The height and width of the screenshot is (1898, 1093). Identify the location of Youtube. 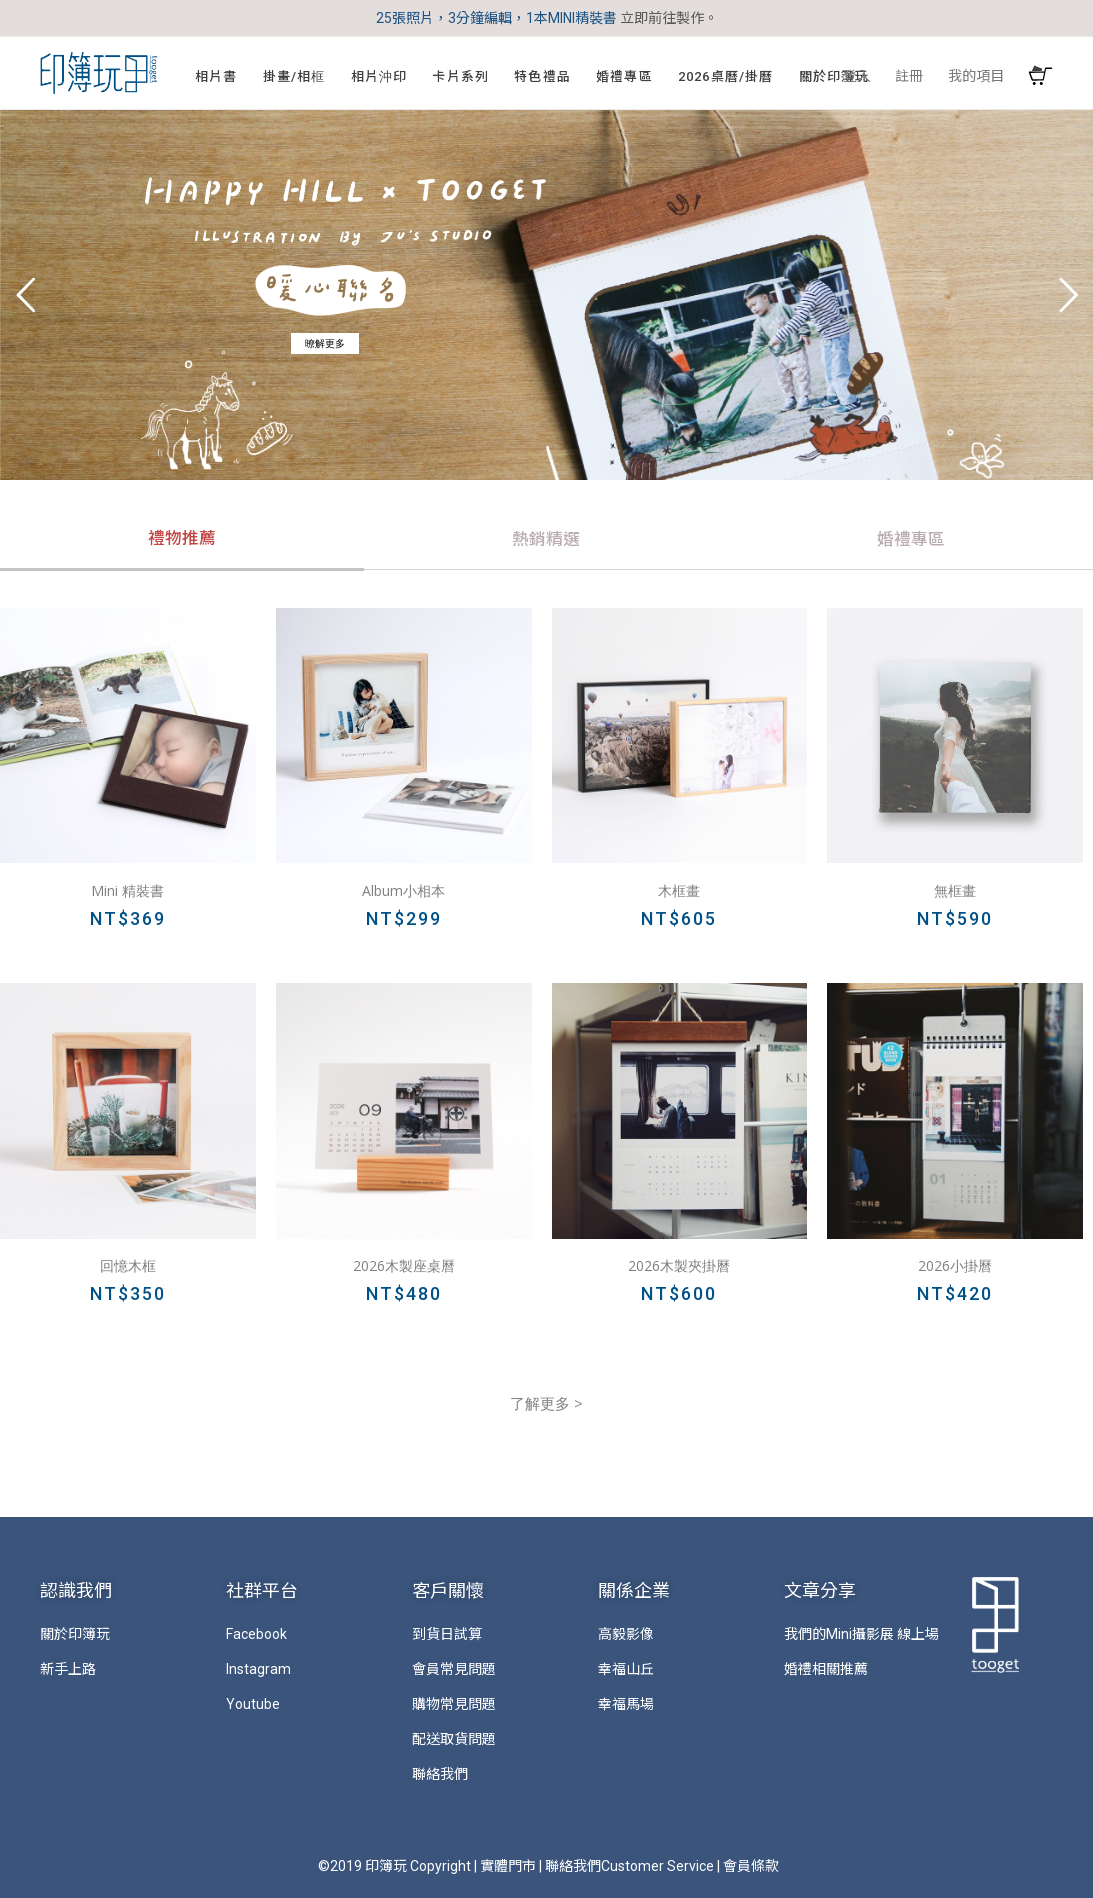
(253, 1704).